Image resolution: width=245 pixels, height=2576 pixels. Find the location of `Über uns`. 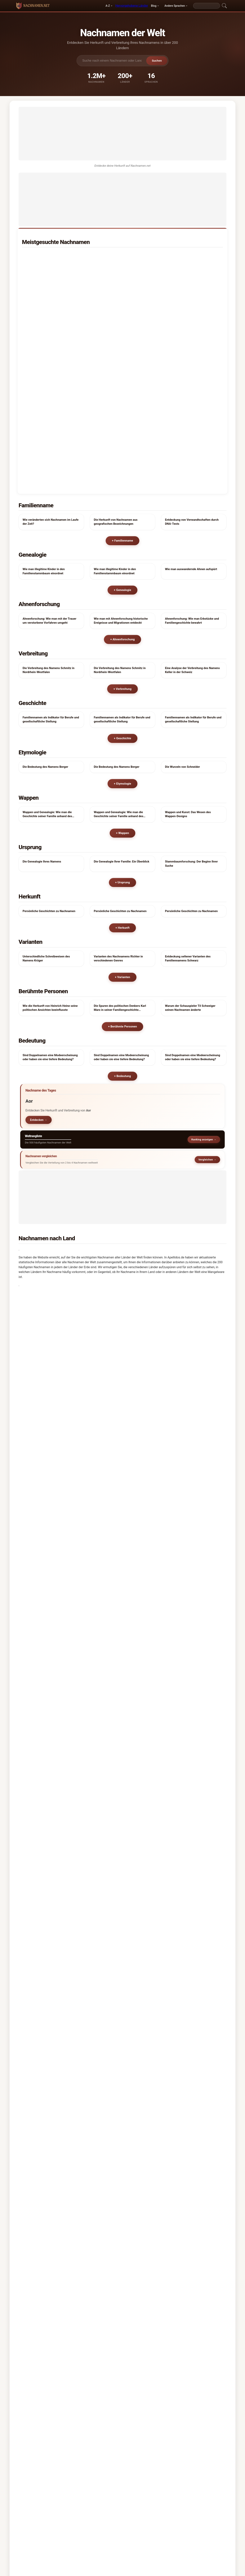

Über uns is located at coordinates (92, 2288).